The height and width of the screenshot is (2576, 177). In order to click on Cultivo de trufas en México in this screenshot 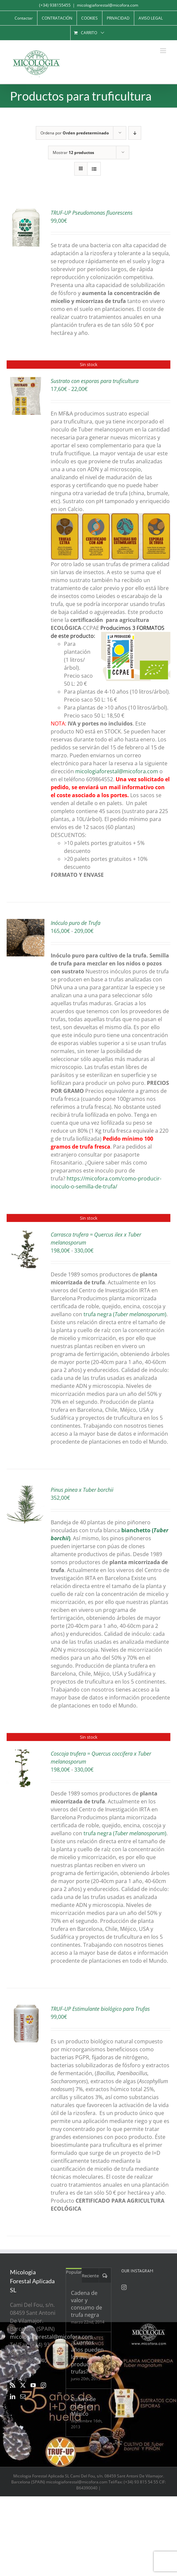, I will do `click(83, 2406)`.